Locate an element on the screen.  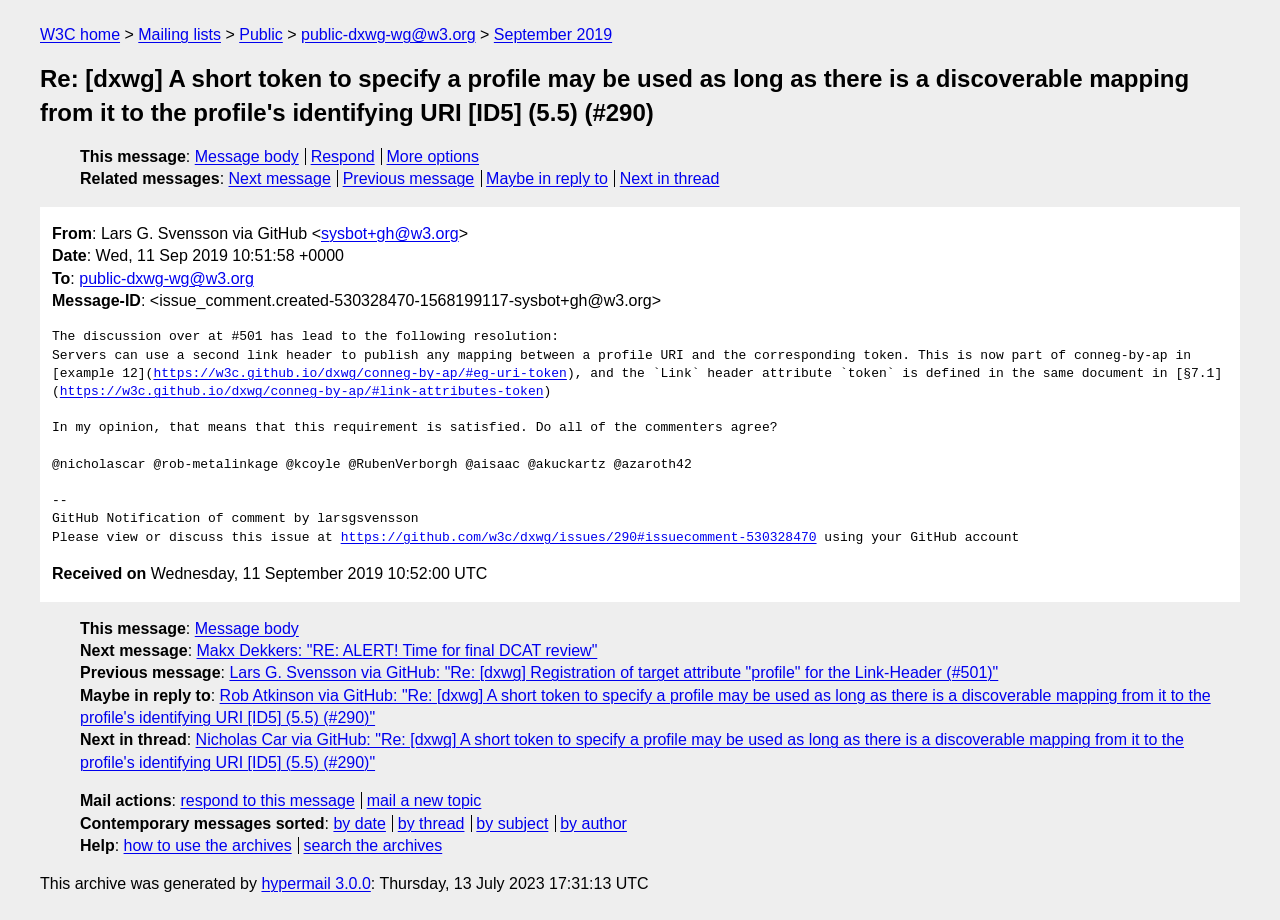
W3C home is located at coordinates (80, 34).